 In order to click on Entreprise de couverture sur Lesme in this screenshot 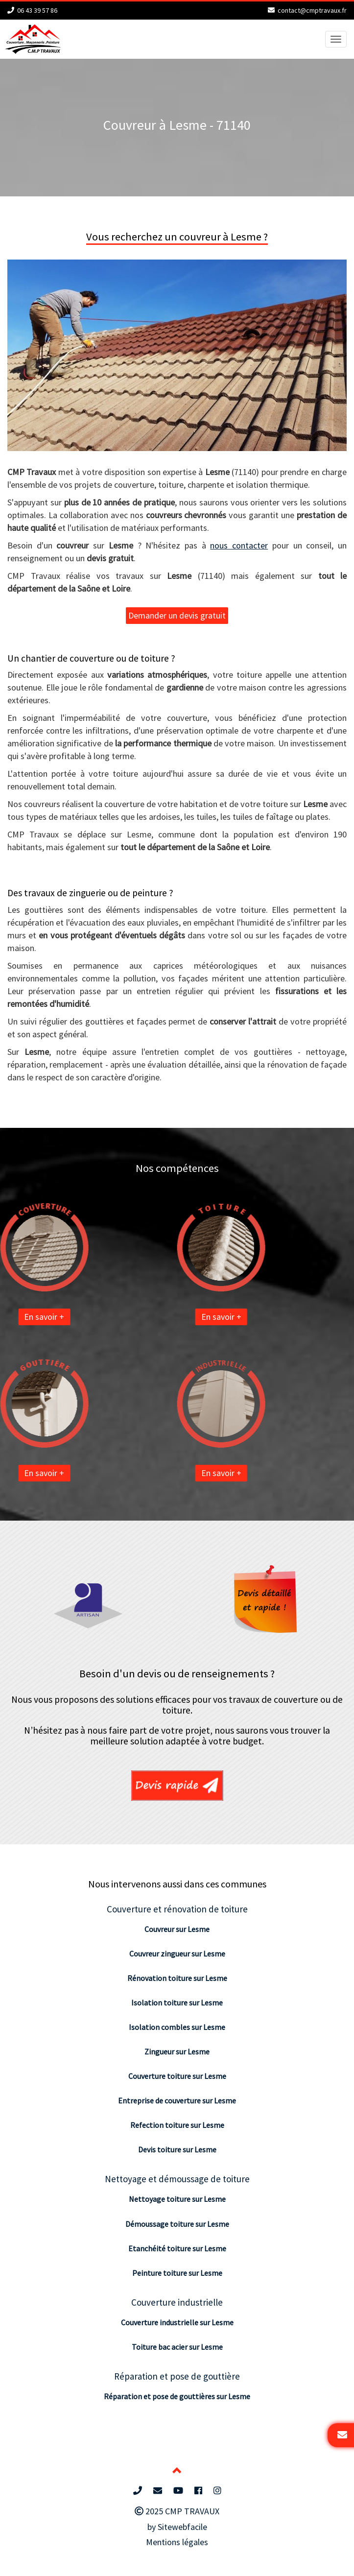, I will do `click(177, 2100)`.